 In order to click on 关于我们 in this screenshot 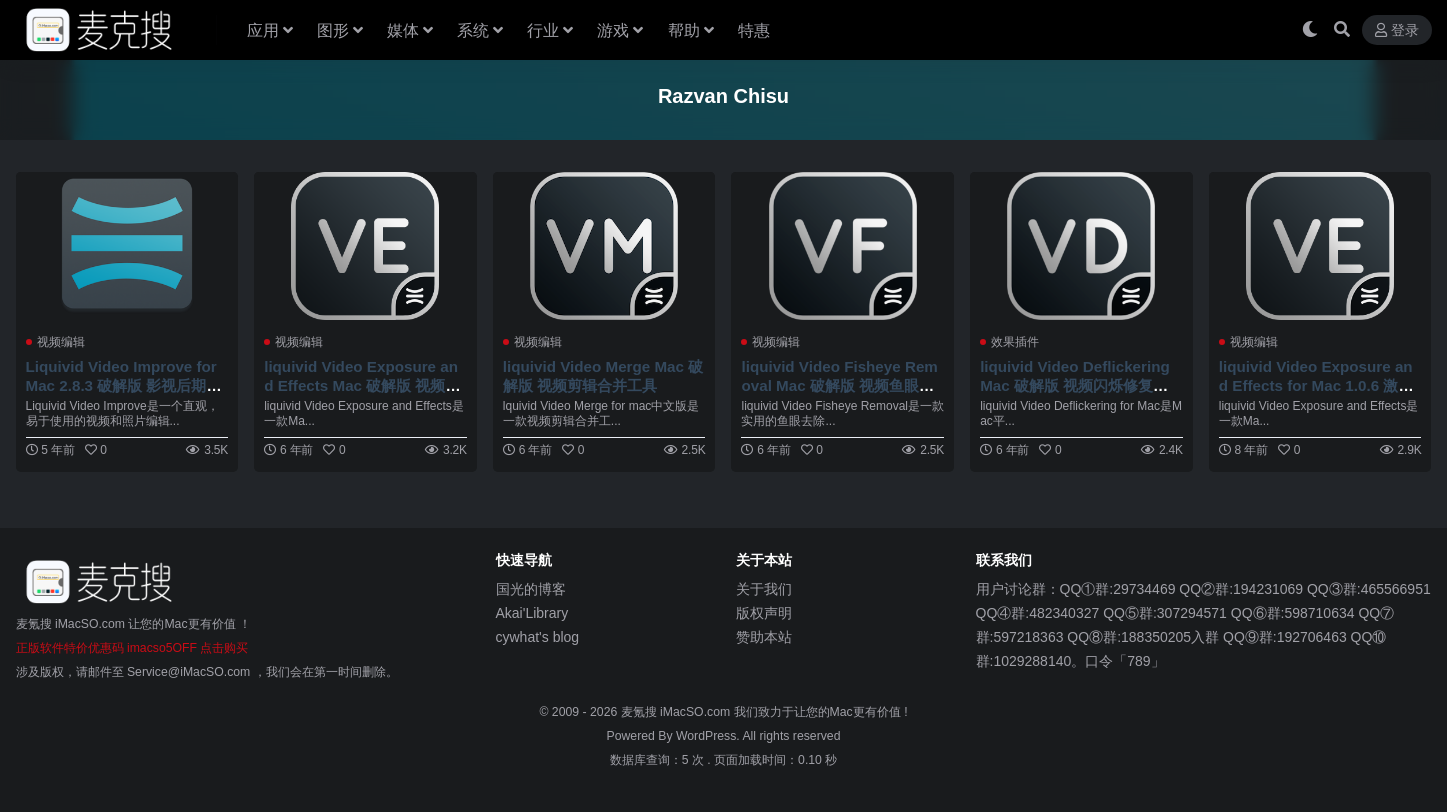, I will do `click(764, 589)`.